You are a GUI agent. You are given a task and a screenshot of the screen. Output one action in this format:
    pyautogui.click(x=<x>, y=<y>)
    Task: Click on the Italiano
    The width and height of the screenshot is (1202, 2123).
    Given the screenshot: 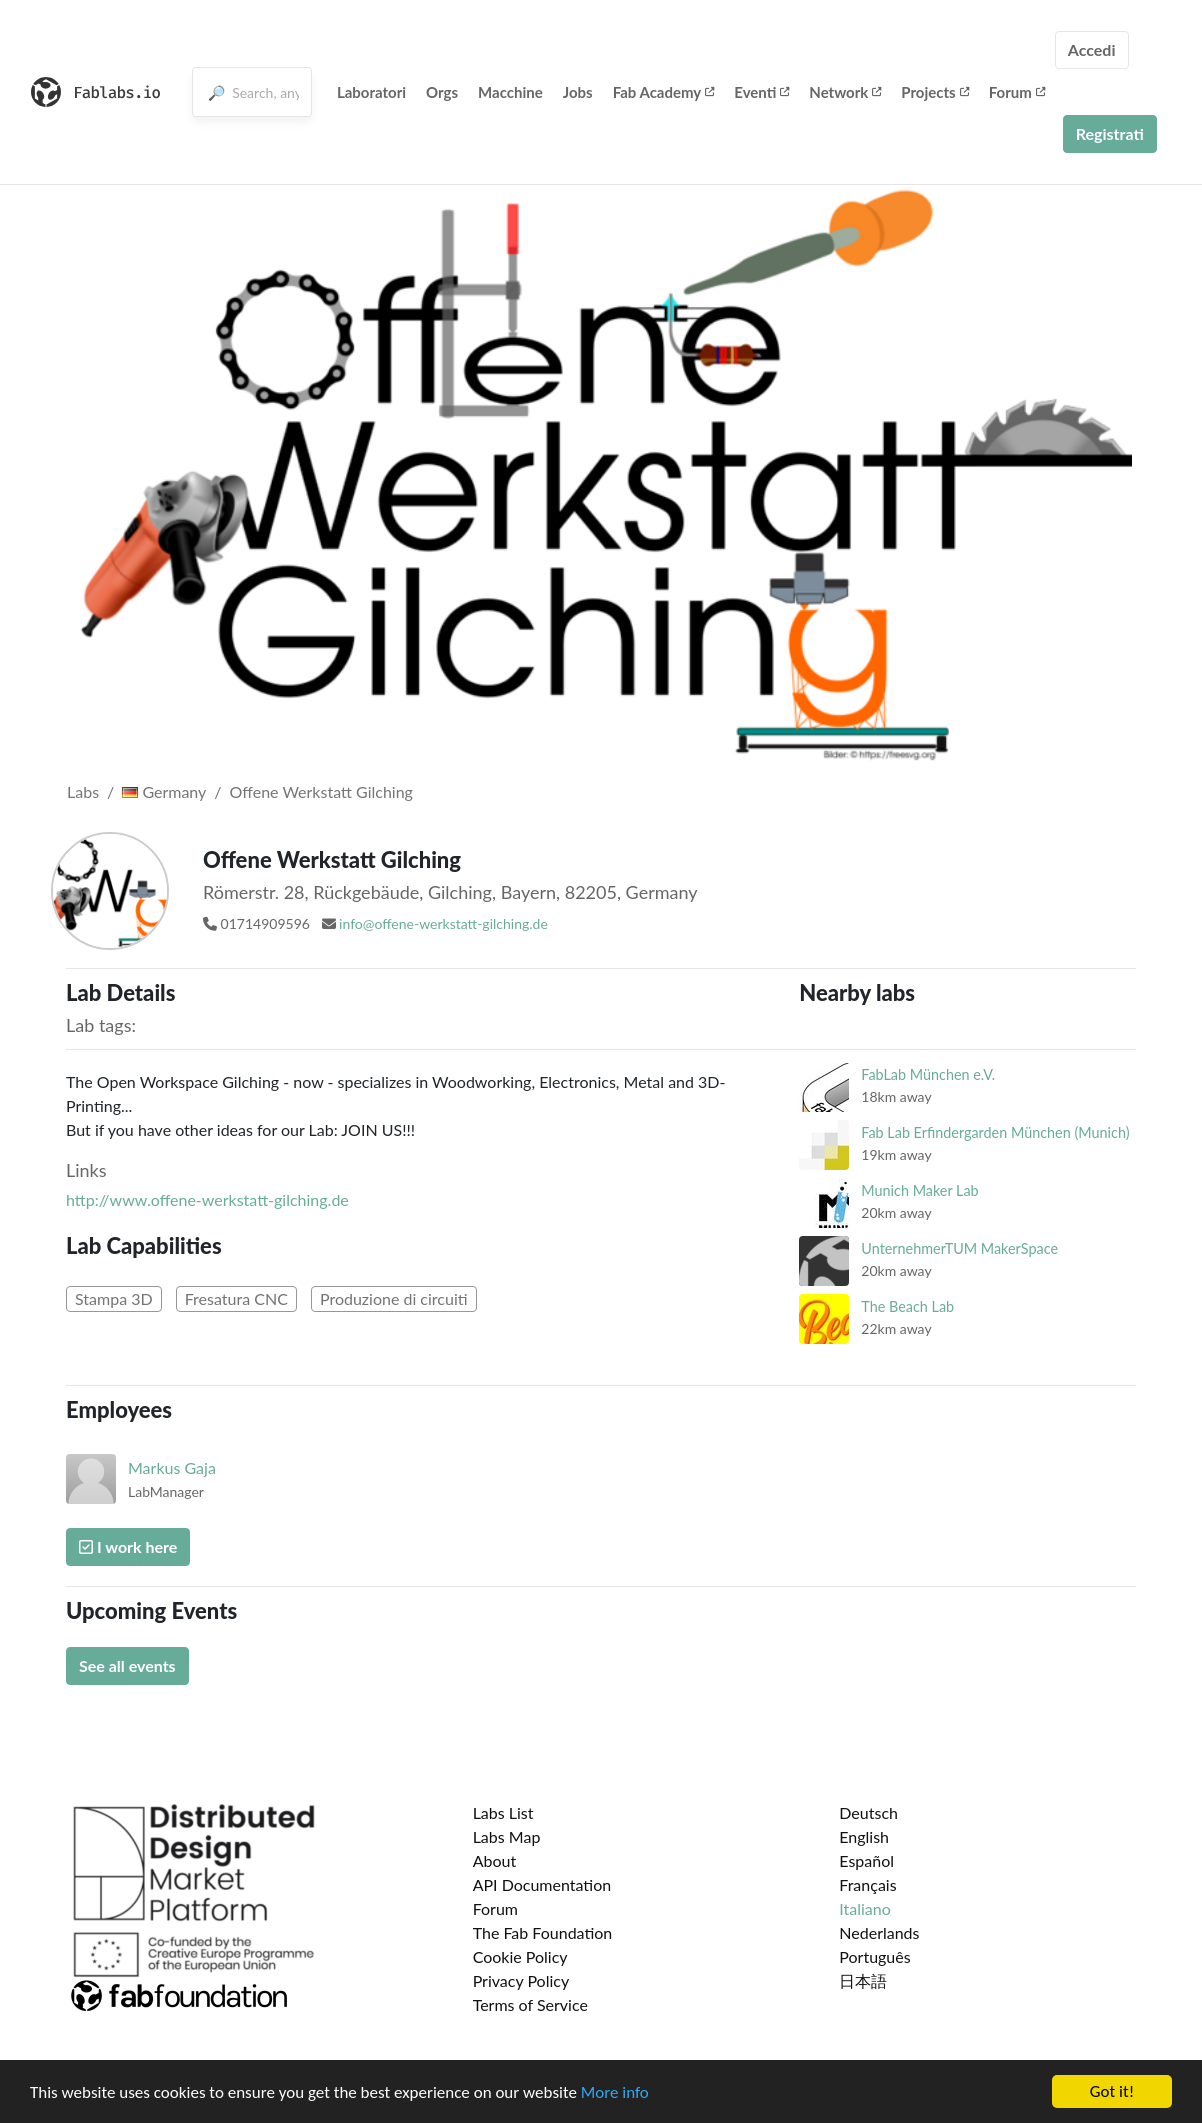 What is the action you would take?
    pyautogui.click(x=865, y=1908)
    